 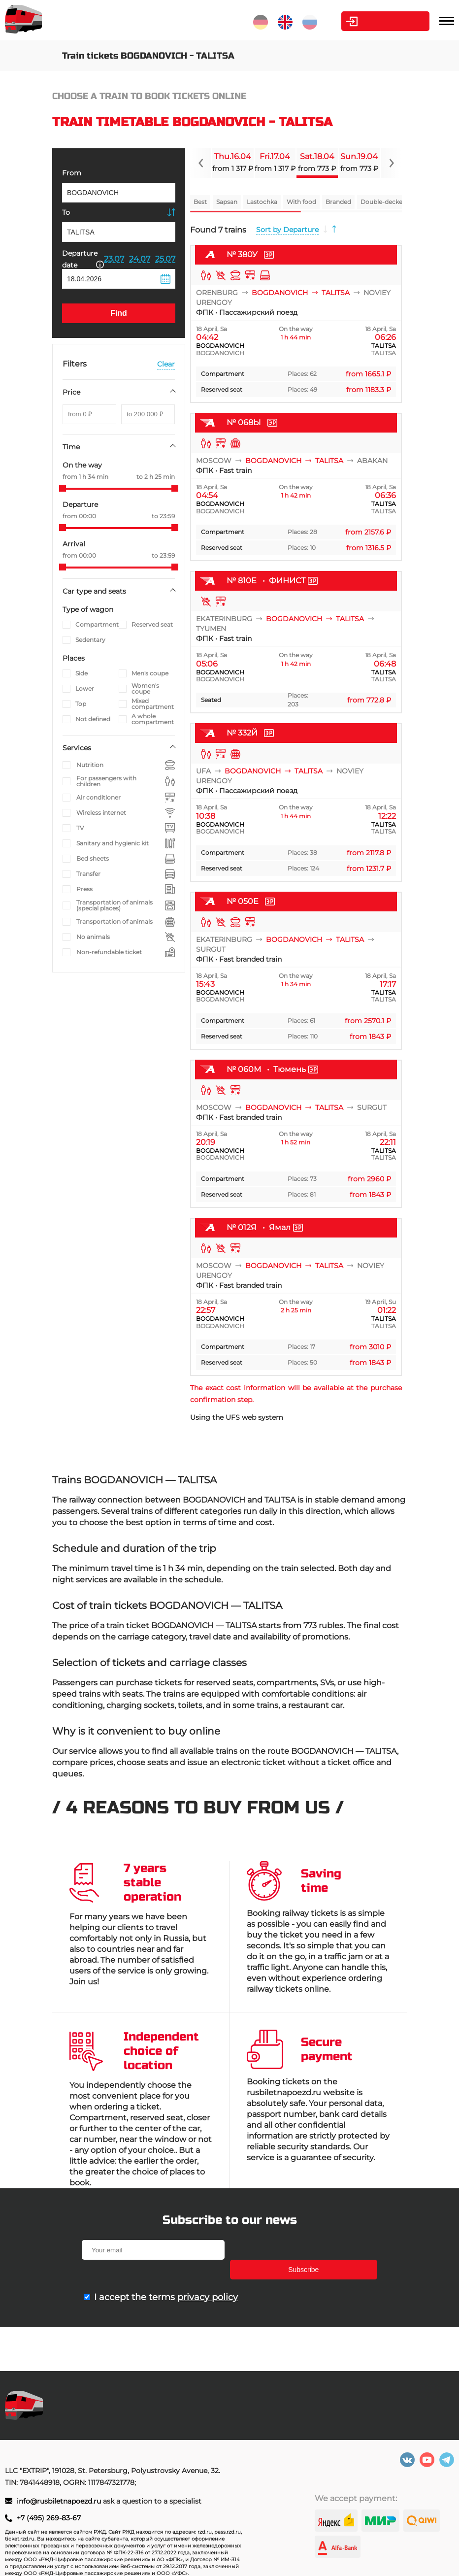 I want to click on info@rusbiletnapoezd.ru, so click(x=60, y=2501).